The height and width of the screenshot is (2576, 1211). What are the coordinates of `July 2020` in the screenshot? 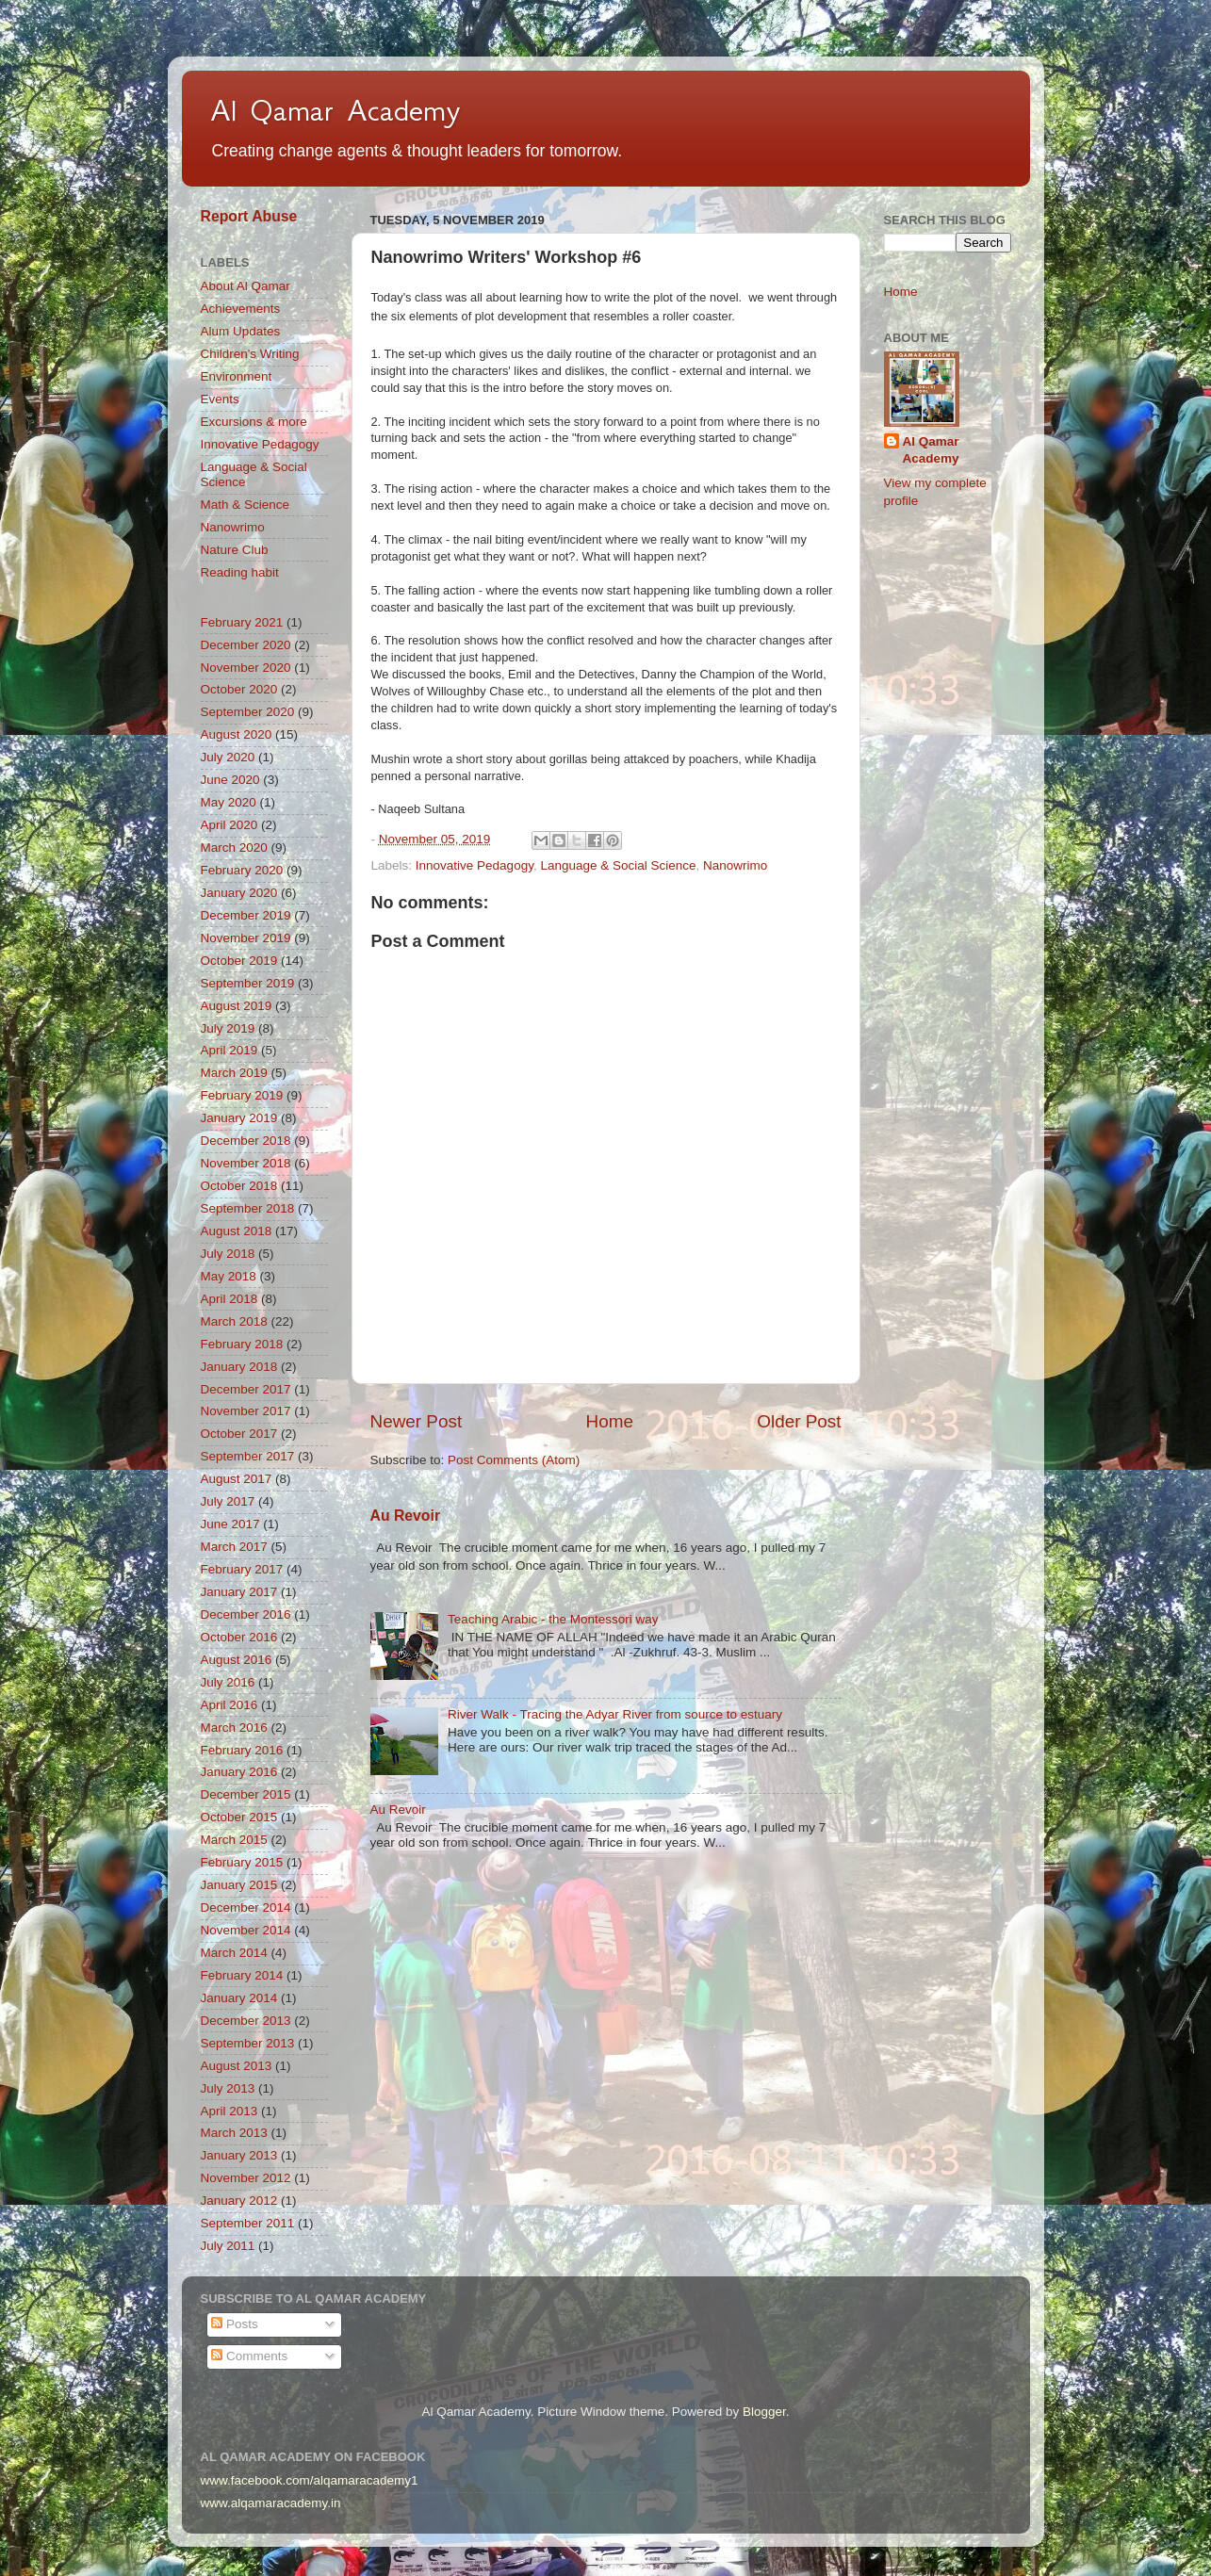 It's located at (228, 757).